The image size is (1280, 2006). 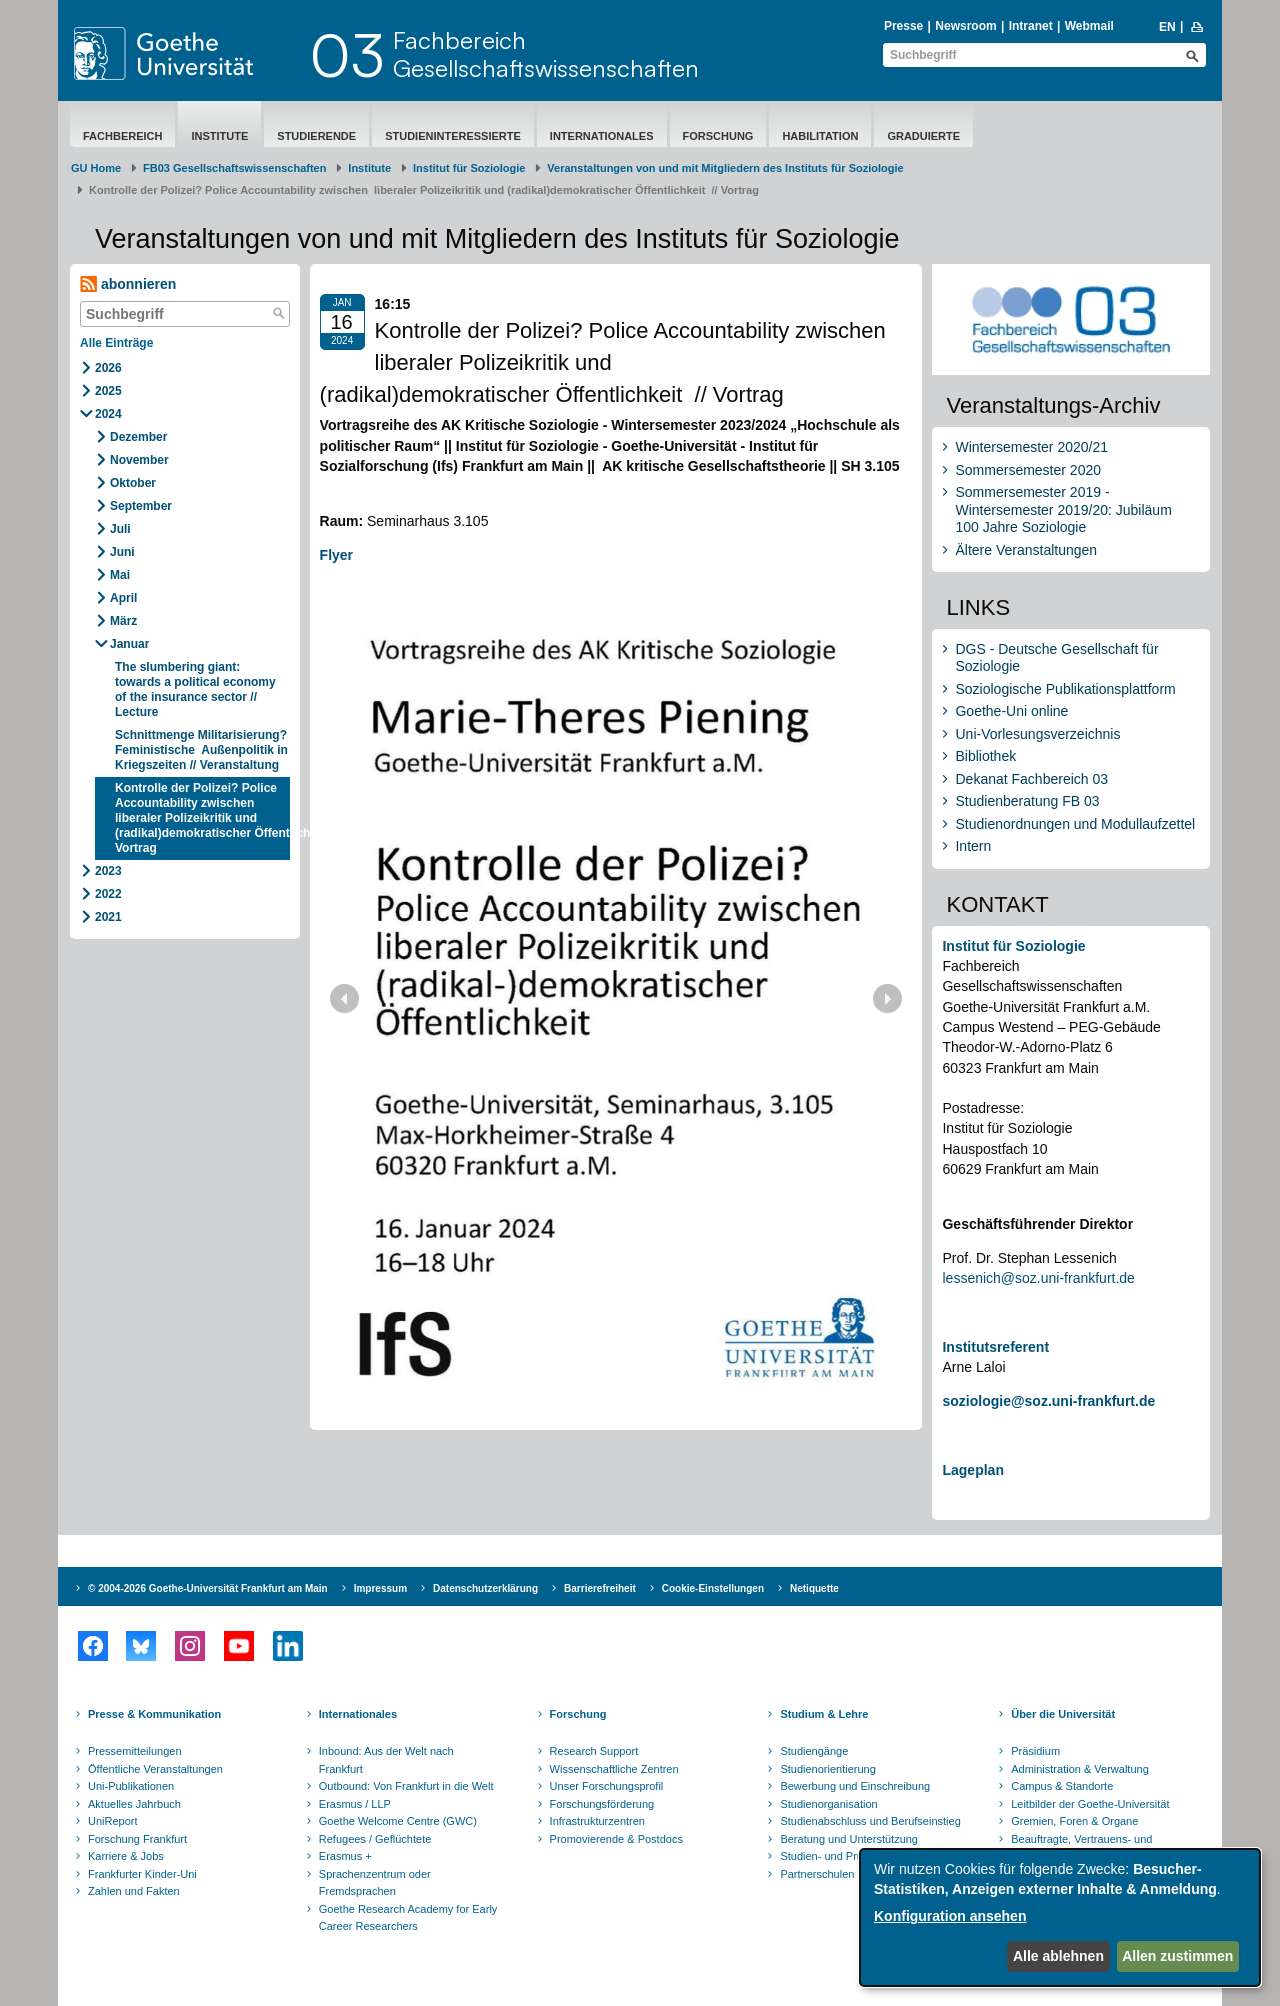 What do you see at coordinates (142, 1874) in the screenshot?
I see `Frankfurter Kinder-Uni` at bounding box center [142, 1874].